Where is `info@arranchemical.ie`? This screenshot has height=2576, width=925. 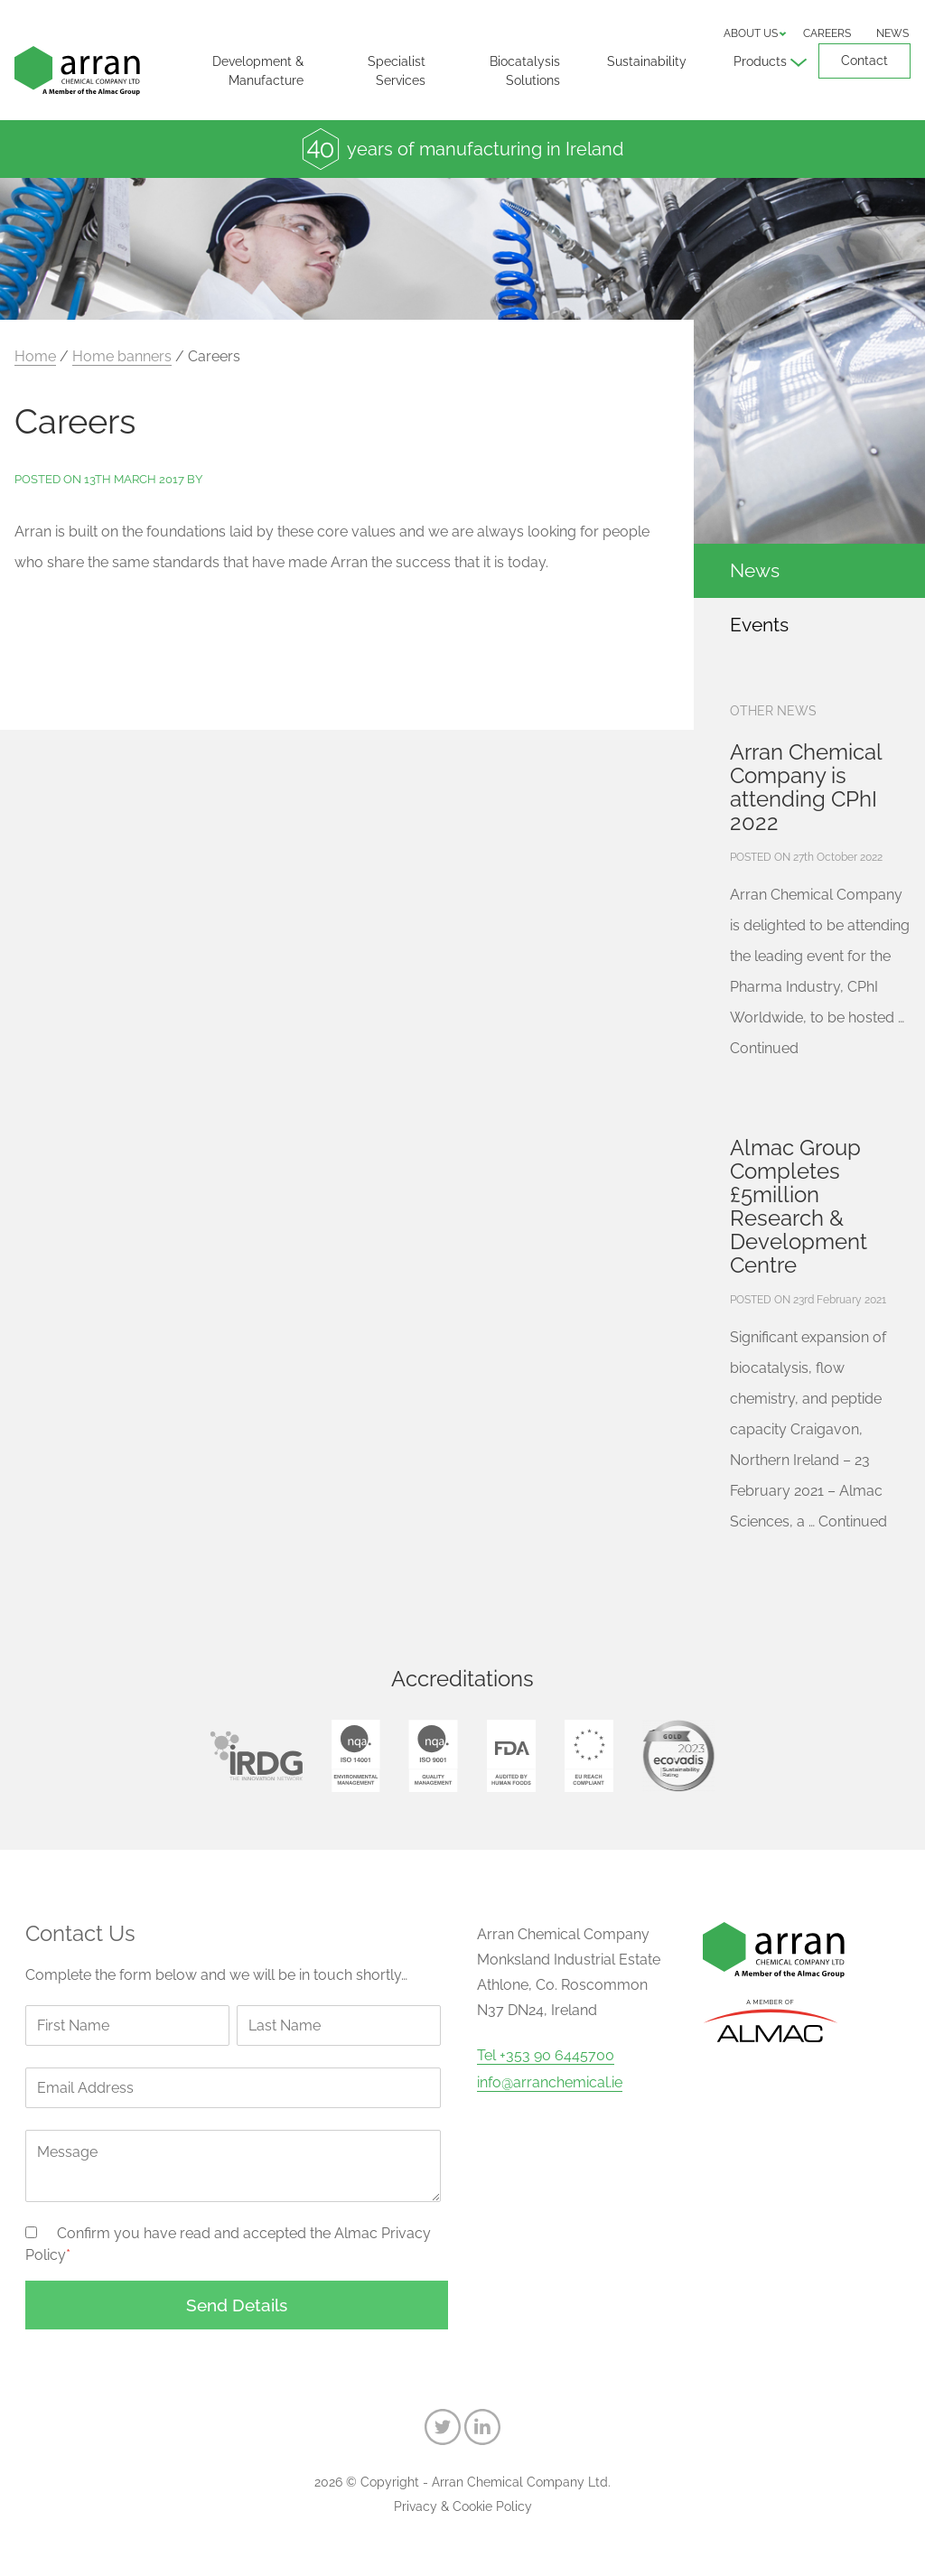
info@arranchemical.ie is located at coordinates (549, 2083).